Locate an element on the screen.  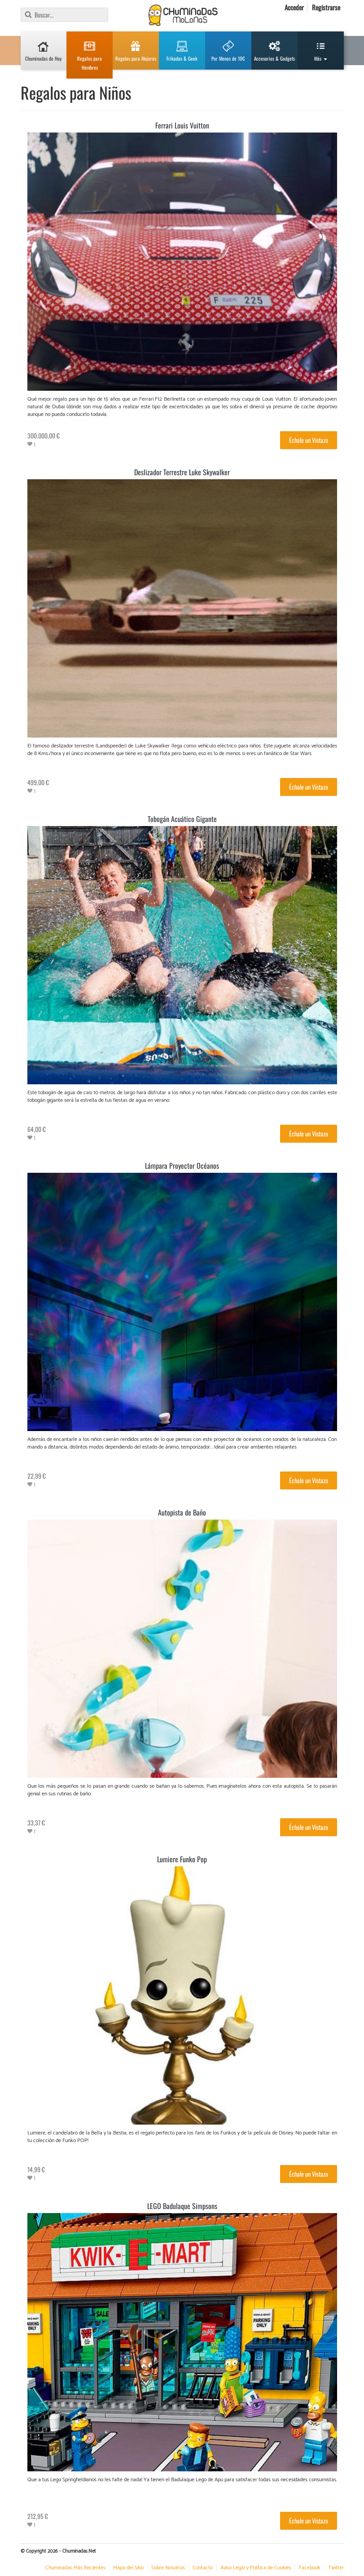
Lámpara Proyector Océanos is located at coordinates (182, 1166).